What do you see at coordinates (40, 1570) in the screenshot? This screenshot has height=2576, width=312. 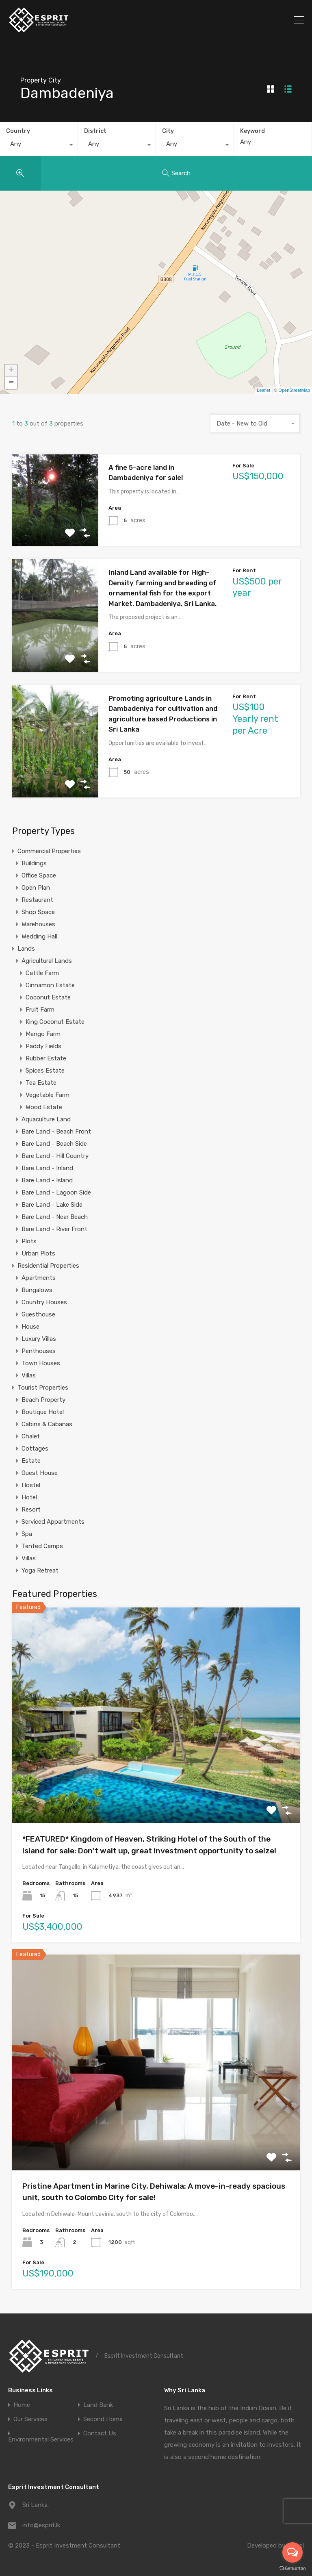 I see `Yoga Retreat` at bounding box center [40, 1570].